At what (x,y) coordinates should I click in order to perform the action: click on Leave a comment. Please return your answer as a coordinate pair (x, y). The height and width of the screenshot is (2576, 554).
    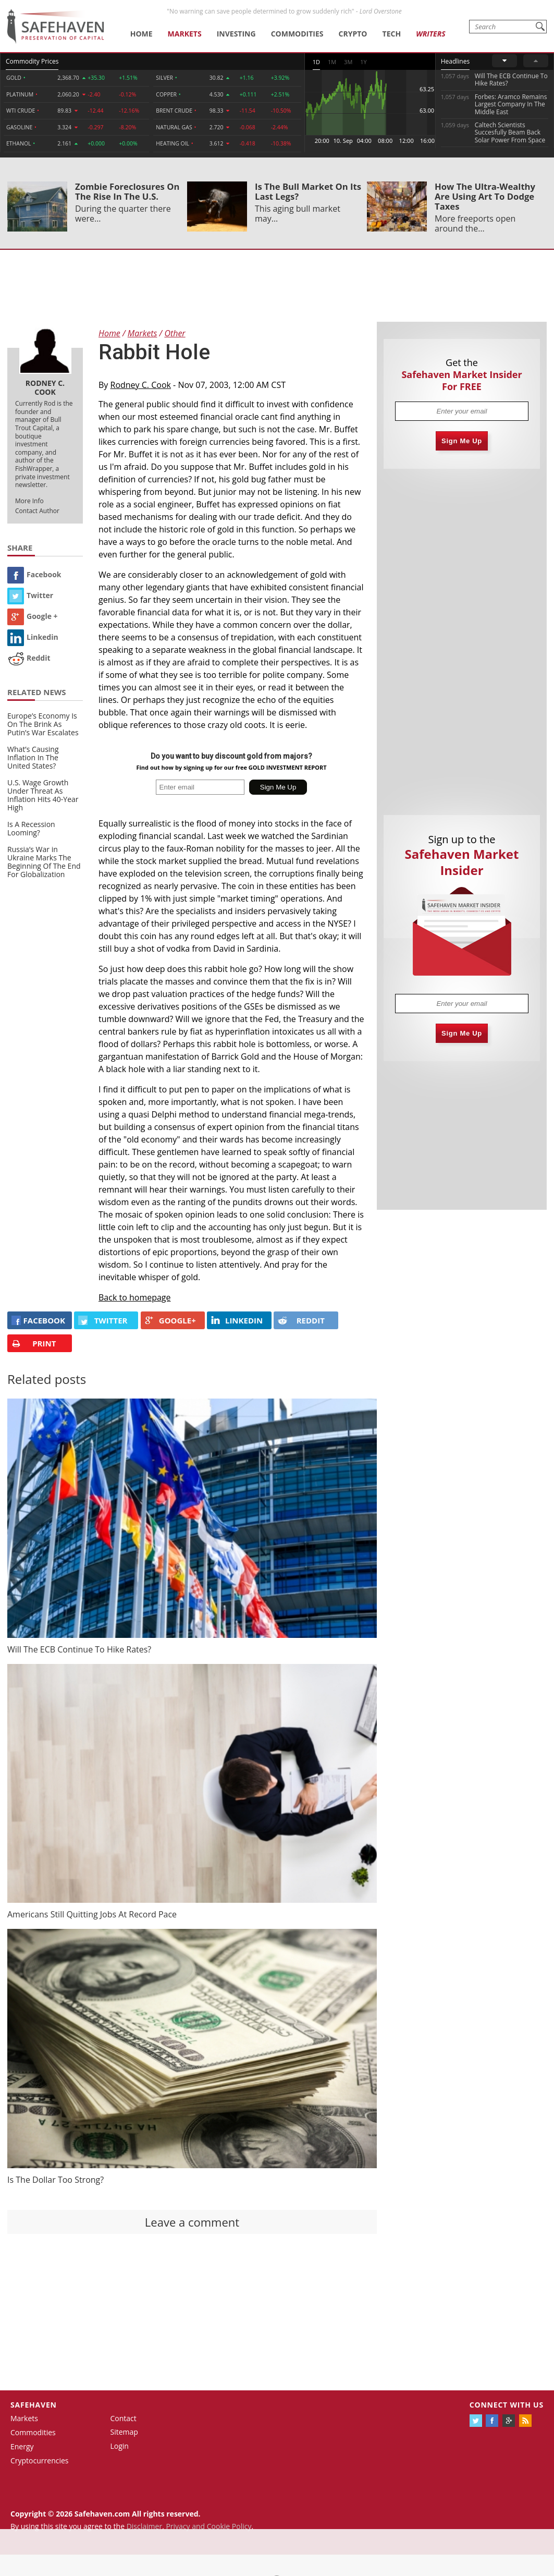
    Looking at the image, I should click on (192, 2222).